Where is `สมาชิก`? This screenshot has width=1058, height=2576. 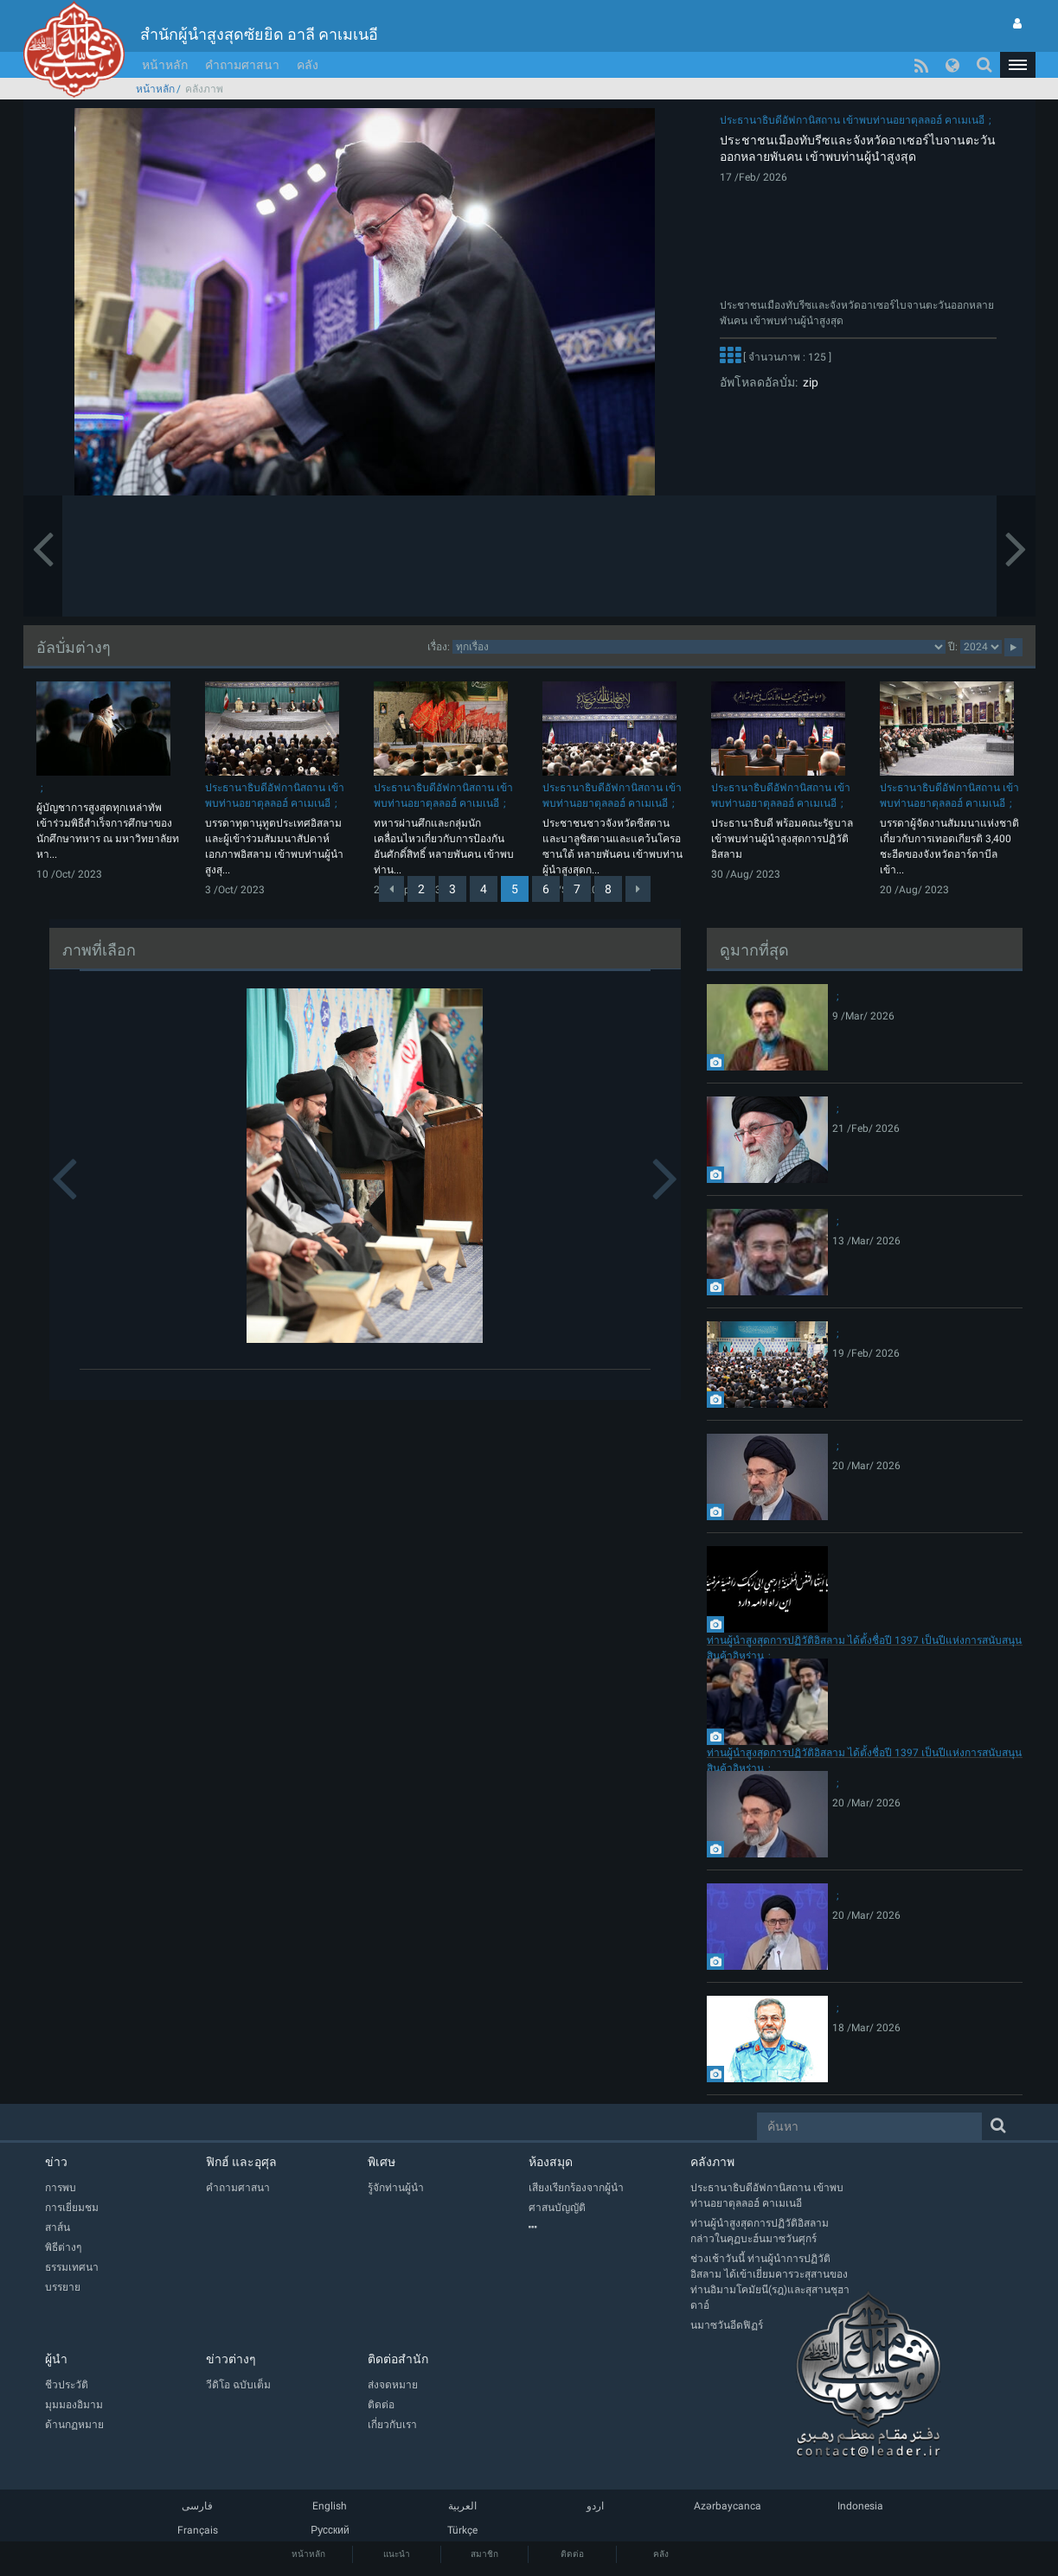 สมาชิก is located at coordinates (484, 2554).